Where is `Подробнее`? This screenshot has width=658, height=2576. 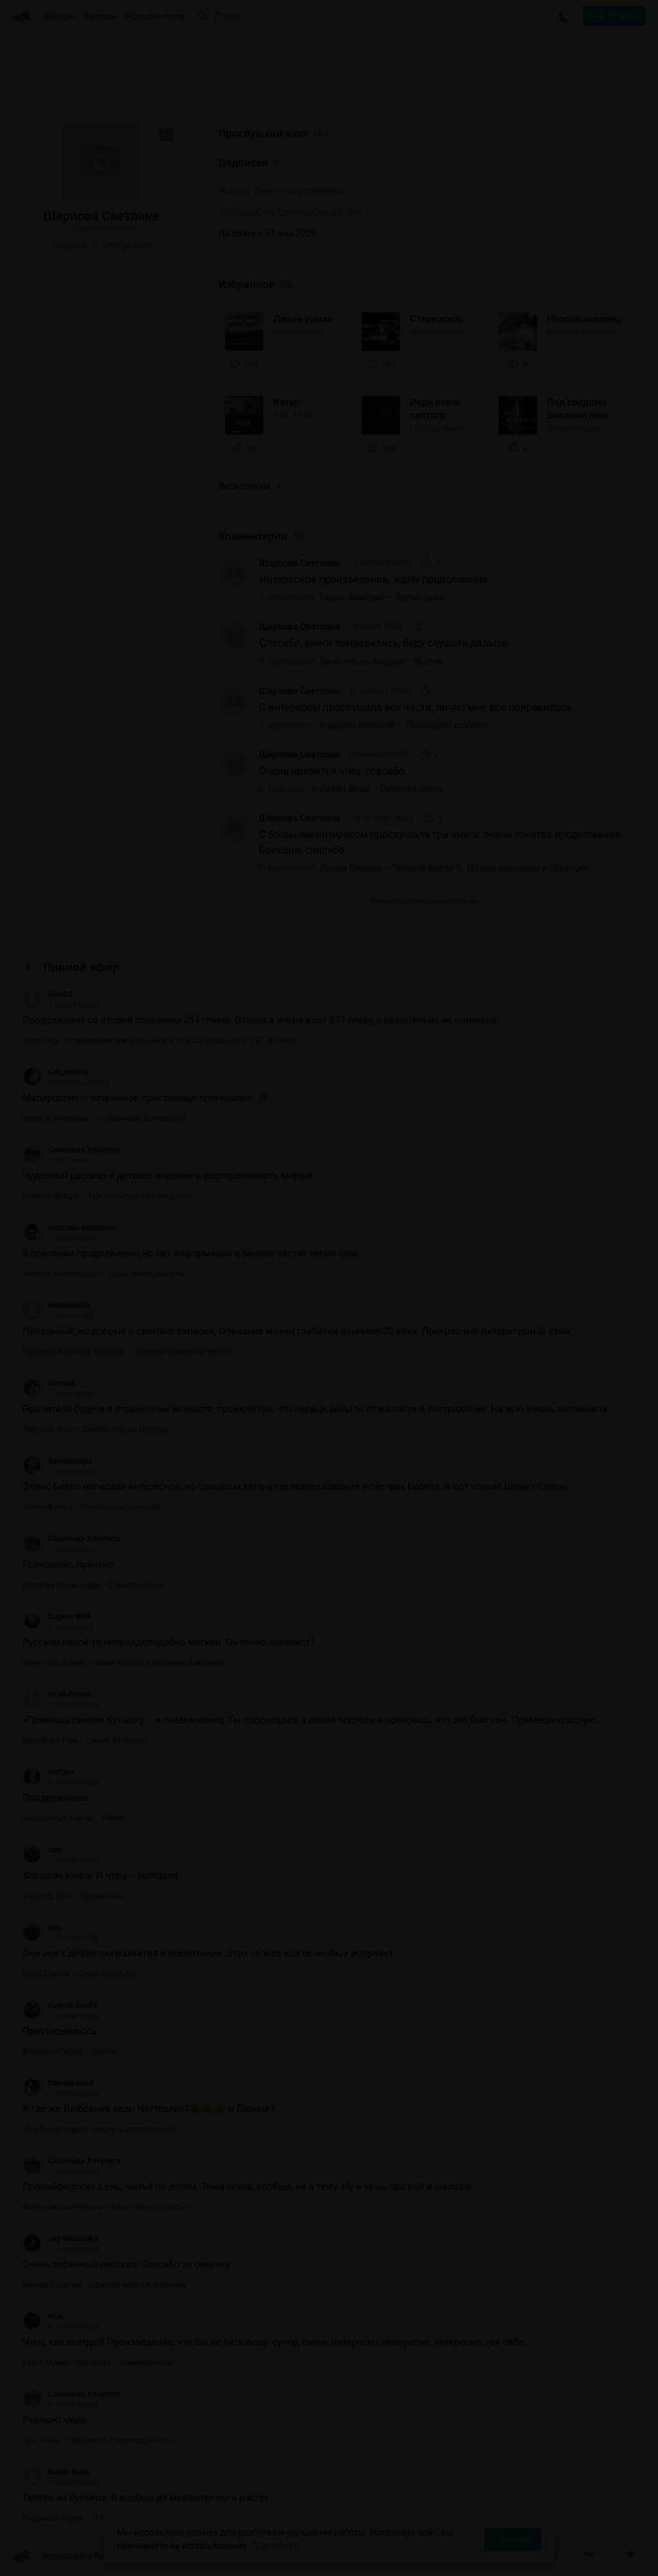 Подробнее is located at coordinates (275, 2546).